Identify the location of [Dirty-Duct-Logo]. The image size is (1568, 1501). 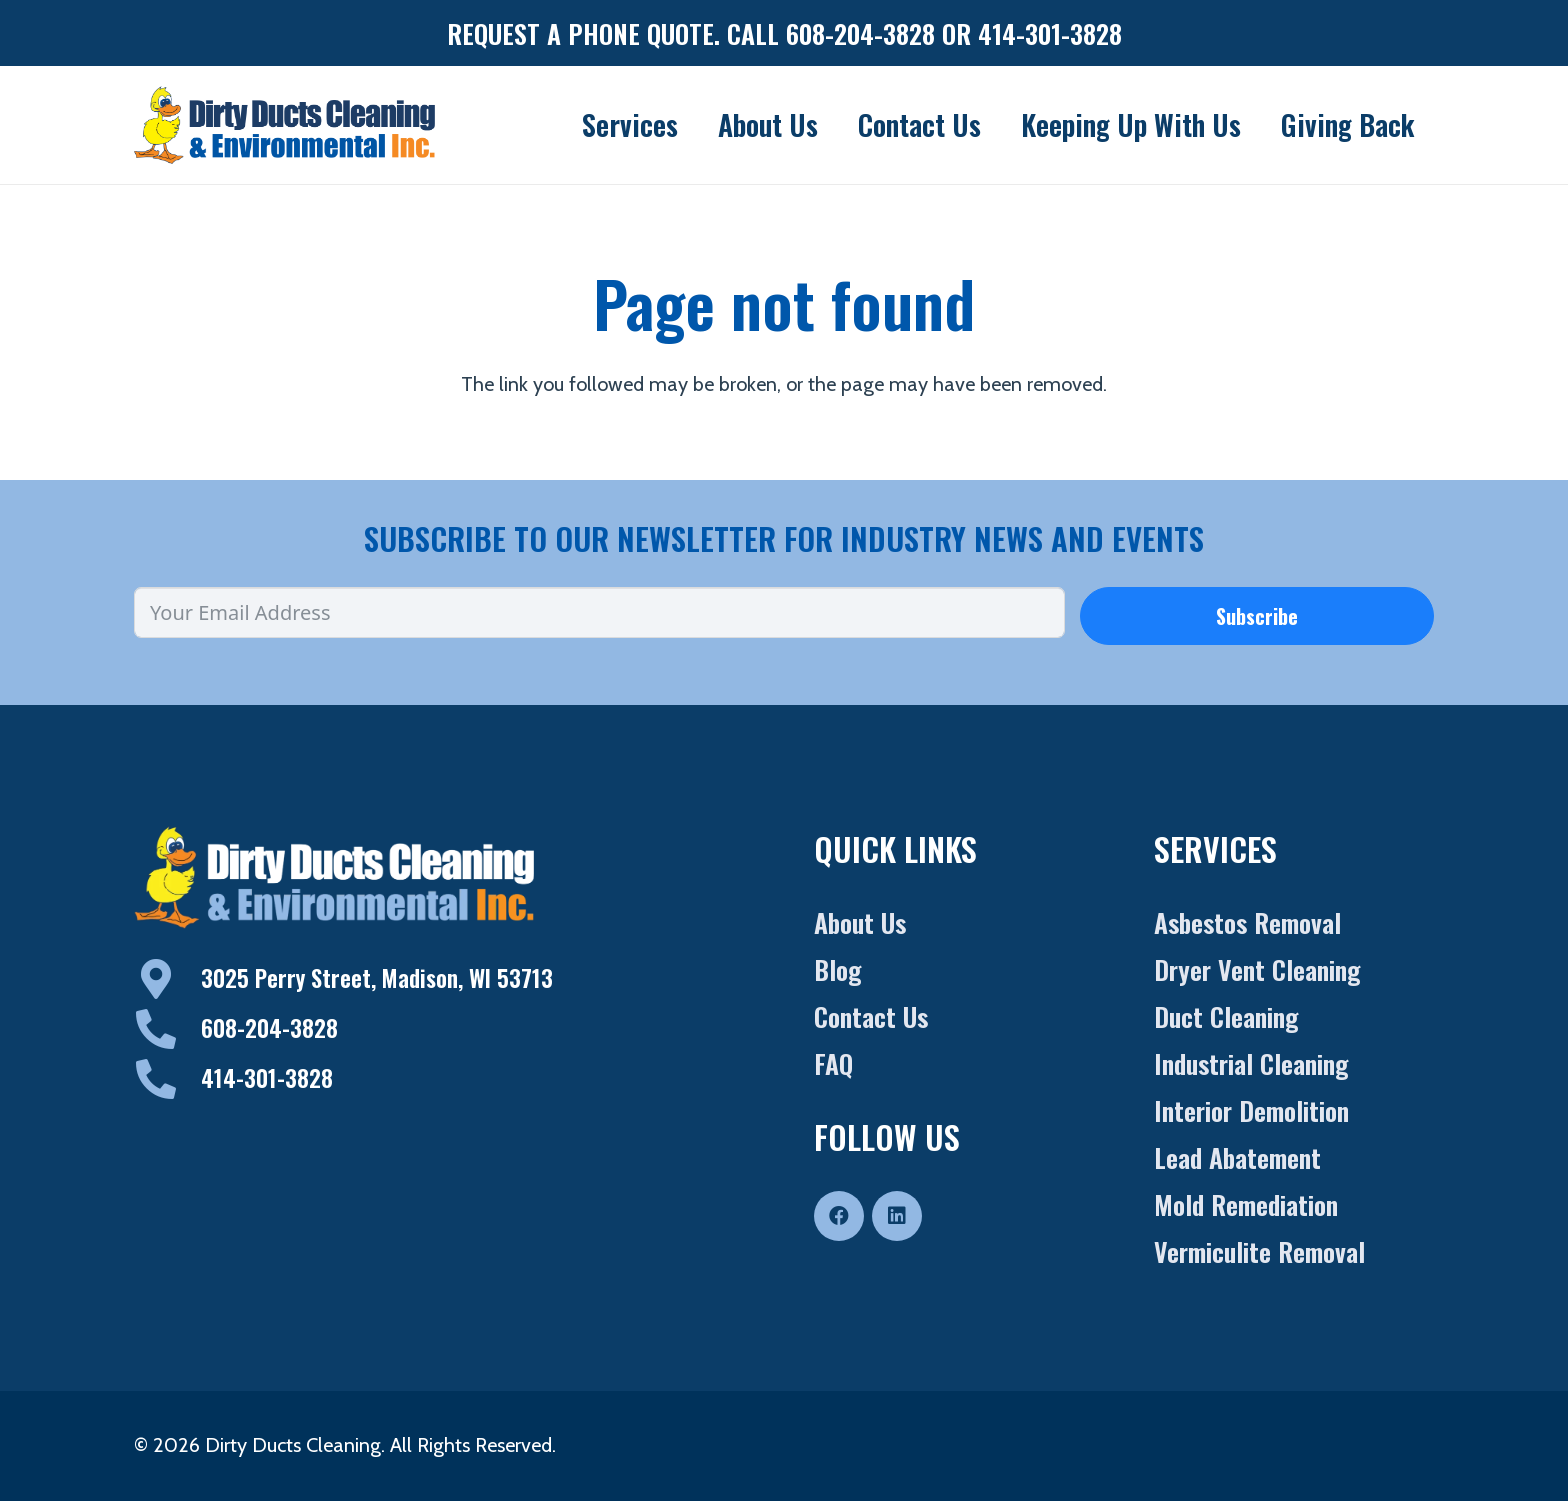
(284, 125).